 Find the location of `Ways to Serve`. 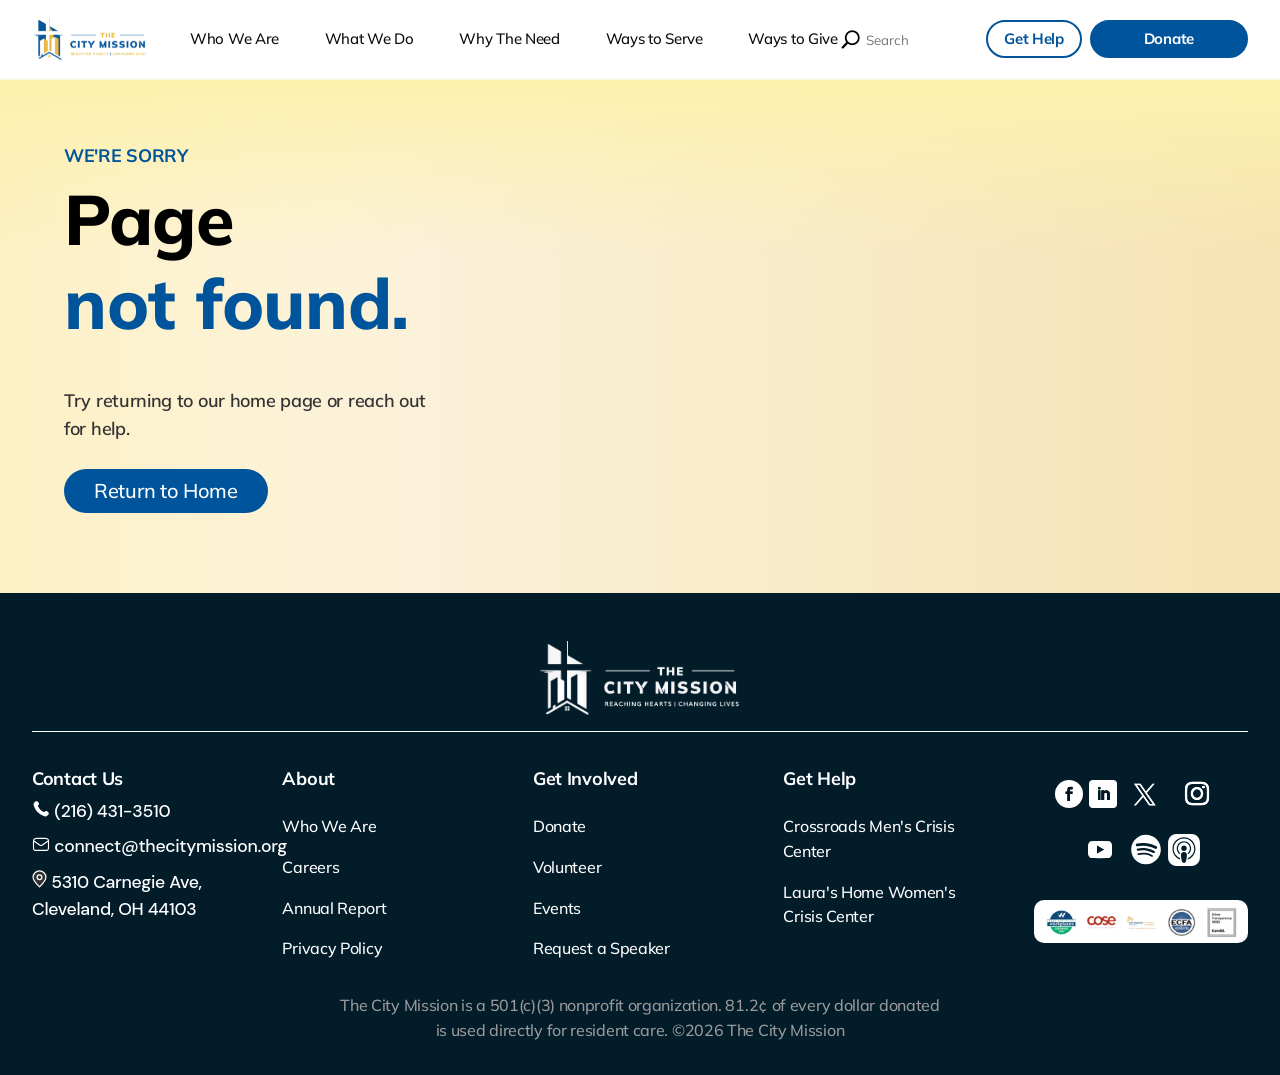

Ways to Serve is located at coordinates (654, 39).